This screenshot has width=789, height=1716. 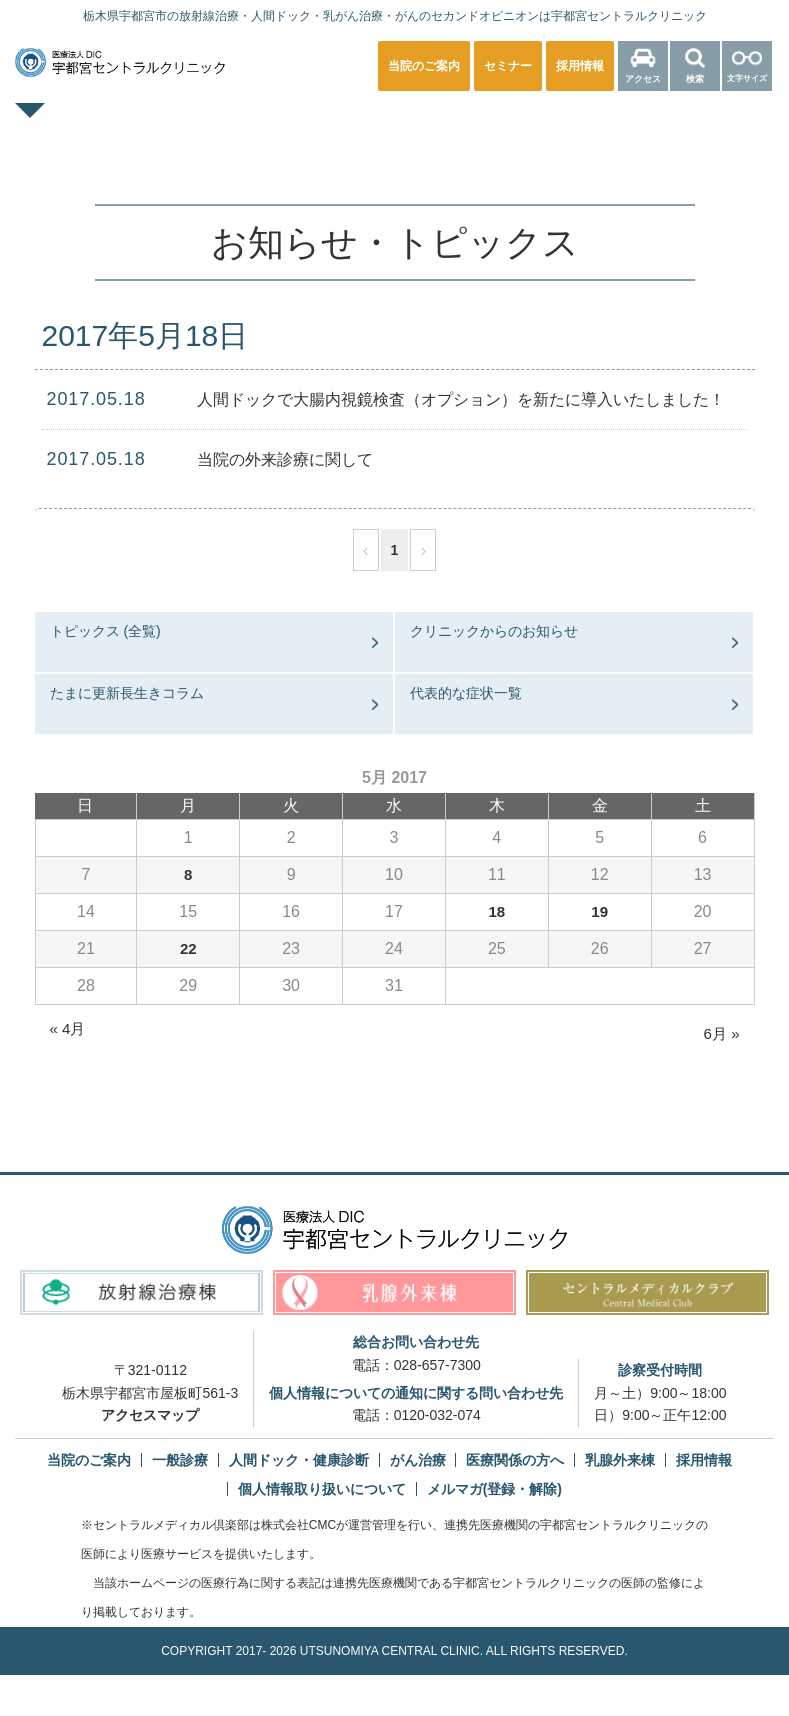 What do you see at coordinates (553, 124) in the screenshot?
I see `乳腺外来` at bounding box center [553, 124].